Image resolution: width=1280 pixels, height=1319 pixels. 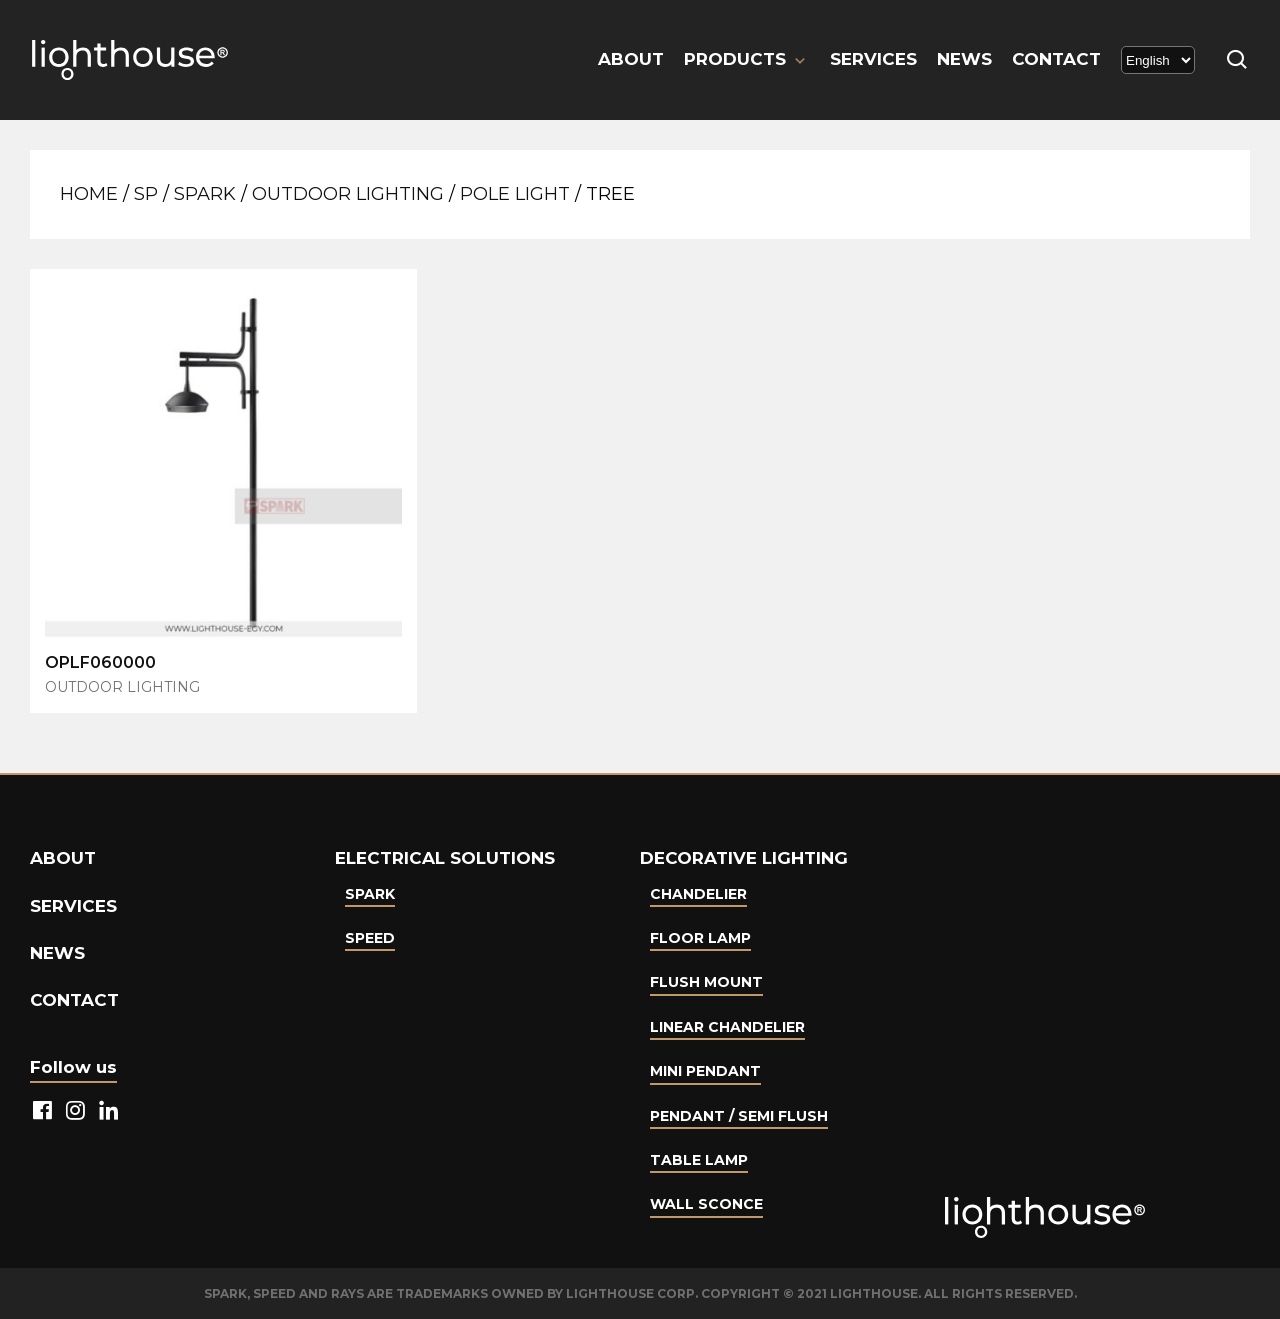 I want to click on Spark, so click(x=205, y=194).